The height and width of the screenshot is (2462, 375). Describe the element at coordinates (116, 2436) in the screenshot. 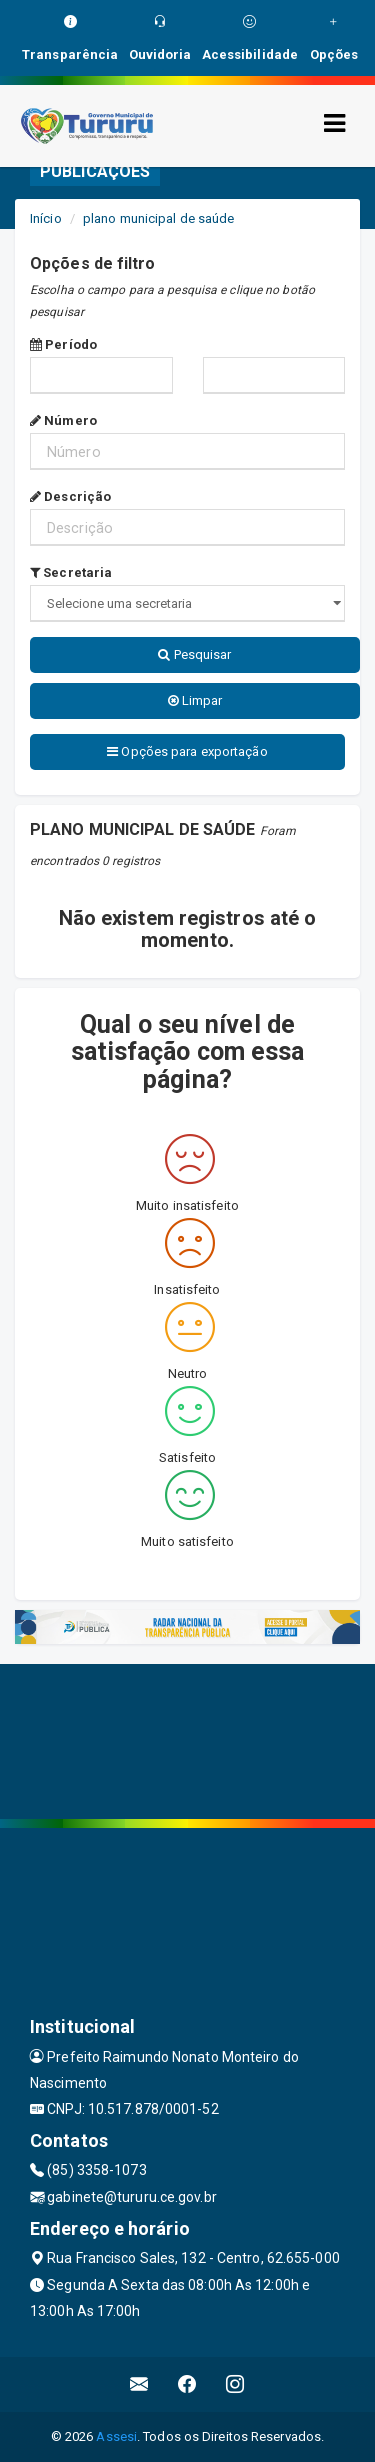

I see `Assesi` at that location.